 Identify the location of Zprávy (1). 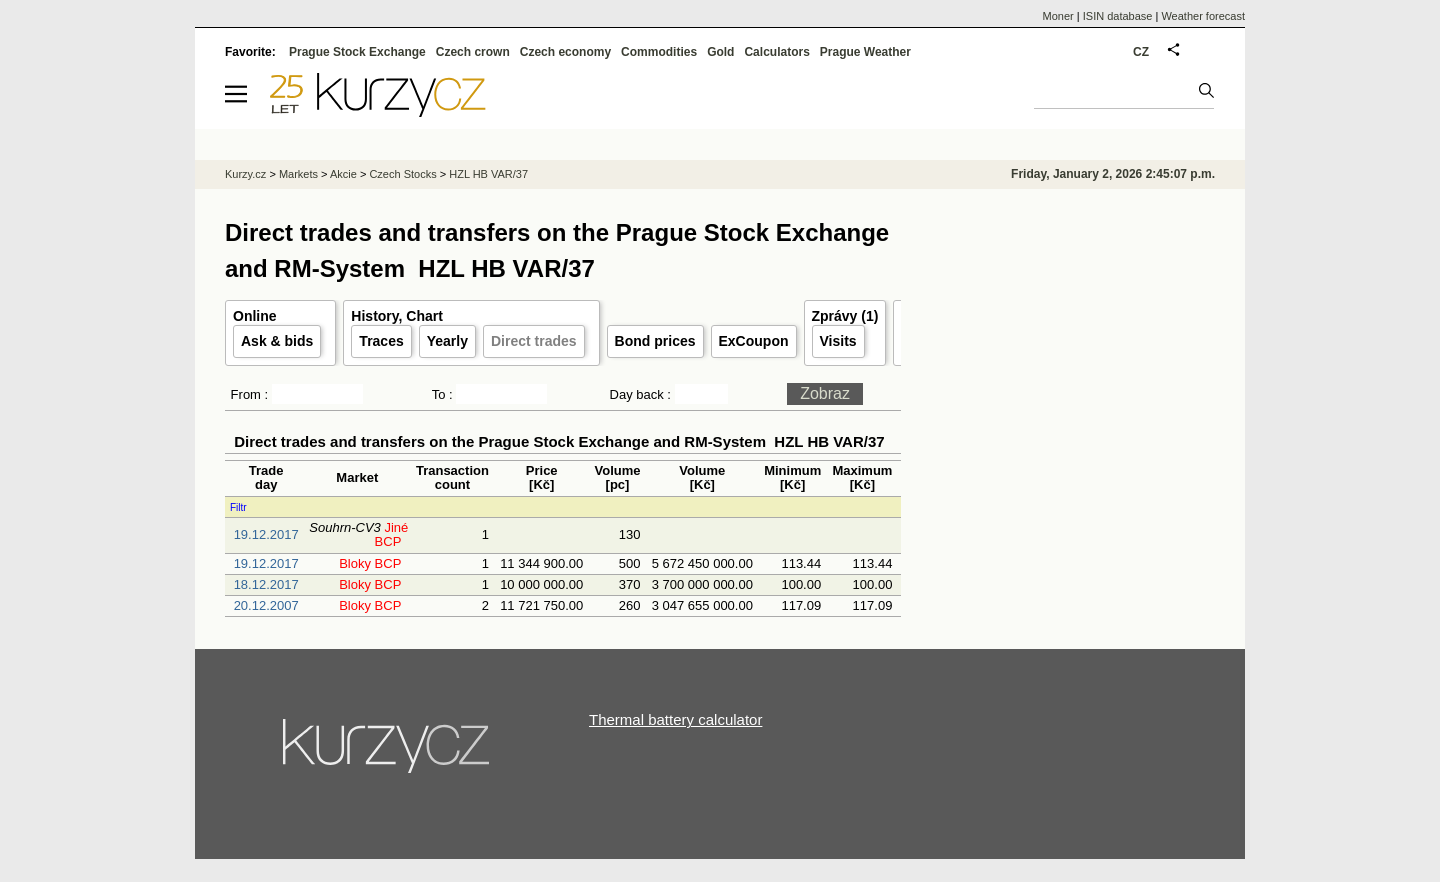
(845, 316).